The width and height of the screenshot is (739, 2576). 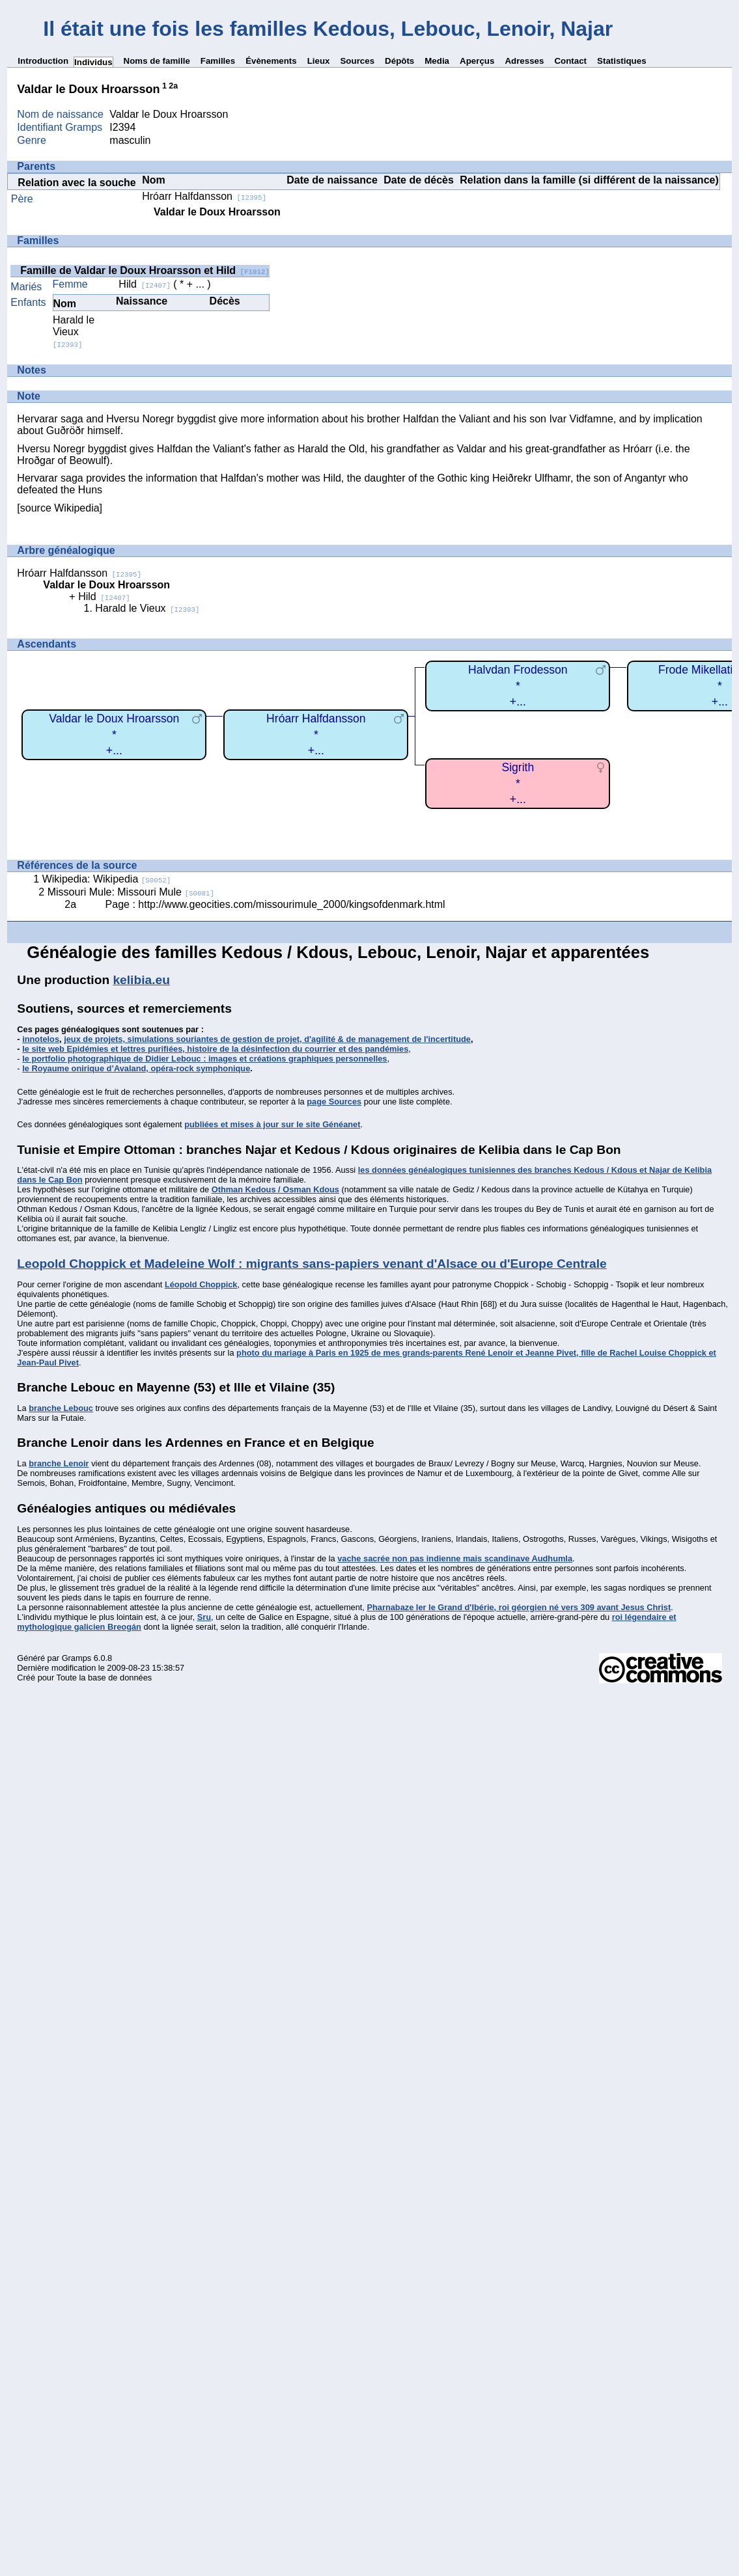 I want to click on Othman Kedous / Osman Kdous, so click(x=275, y=1189).